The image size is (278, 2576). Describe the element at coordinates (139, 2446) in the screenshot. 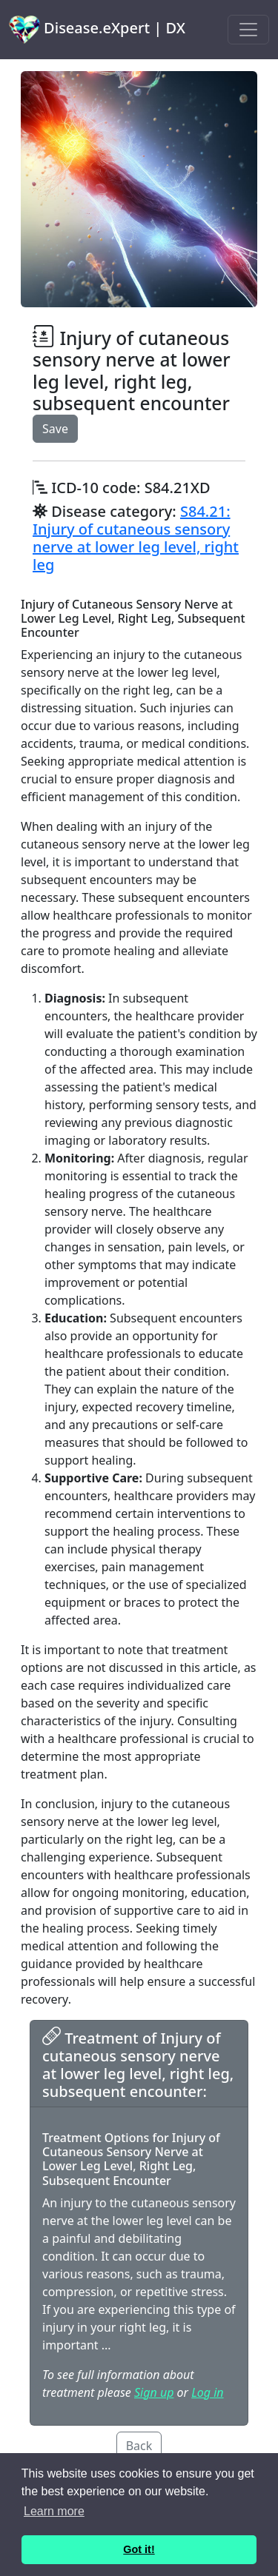

I see `Back` at that location.